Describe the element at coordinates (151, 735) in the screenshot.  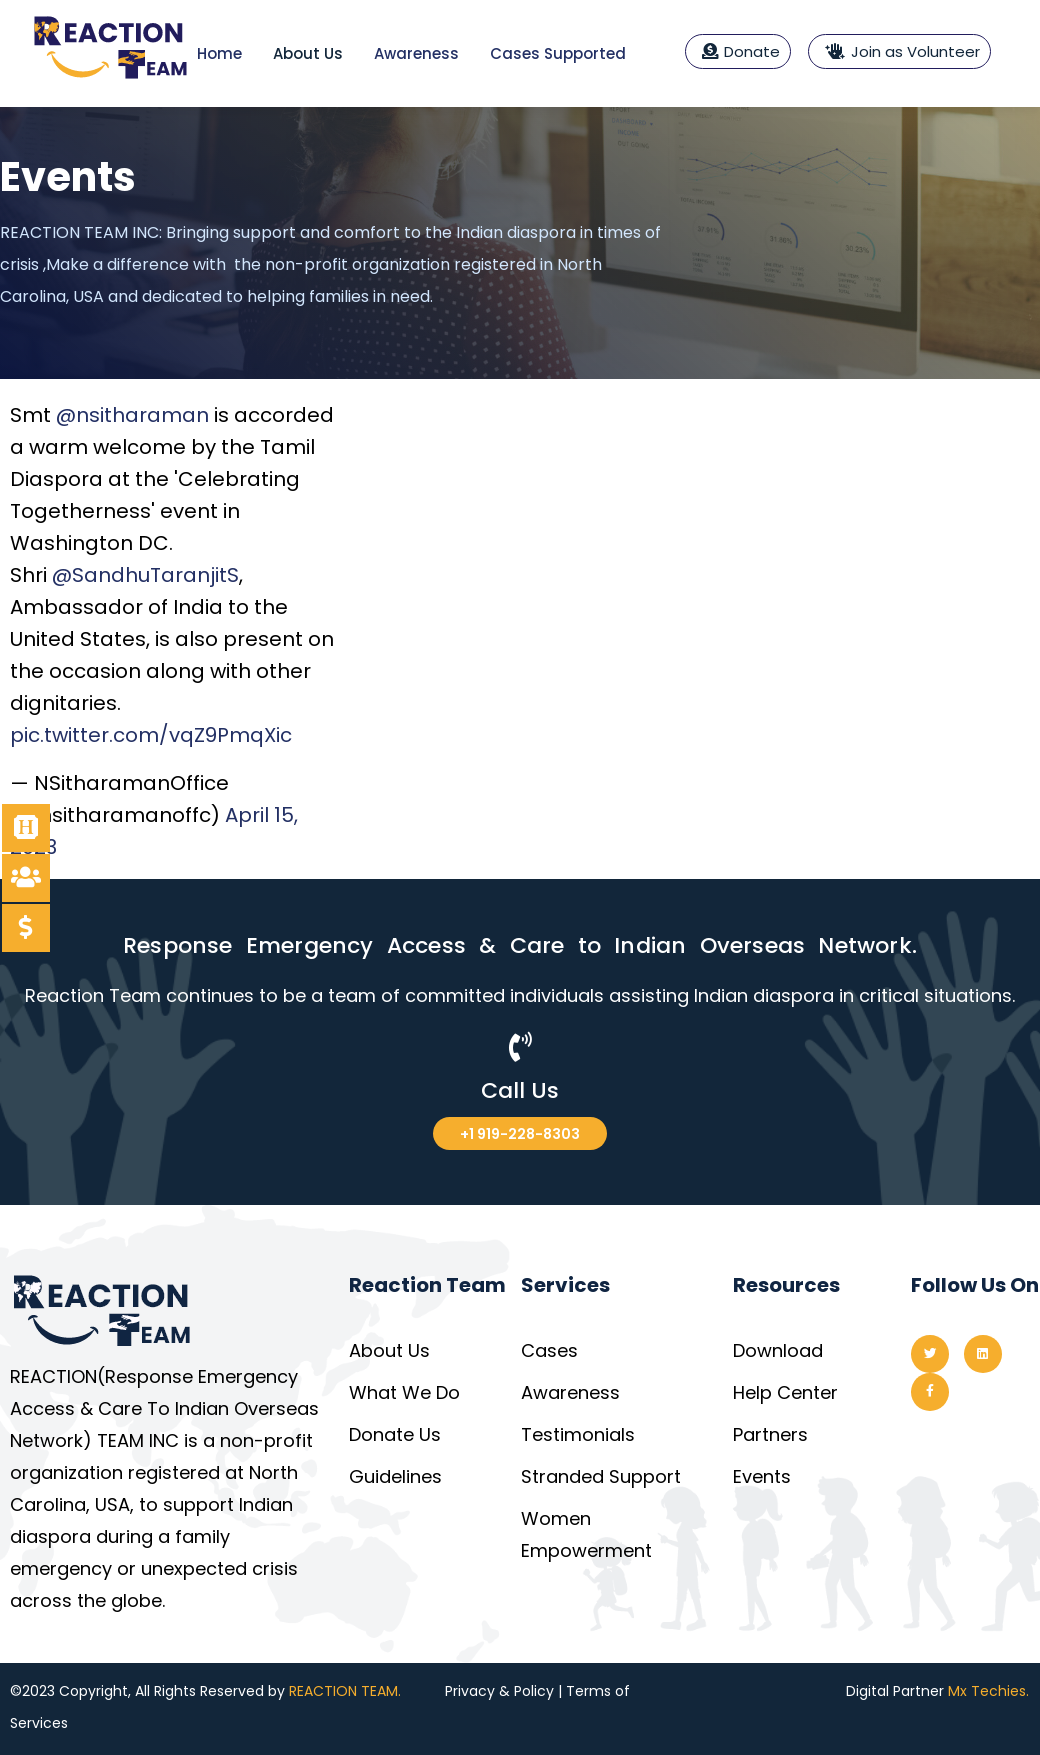
I see `pic.twitter.com/vqZ9PmqXic` at that location.